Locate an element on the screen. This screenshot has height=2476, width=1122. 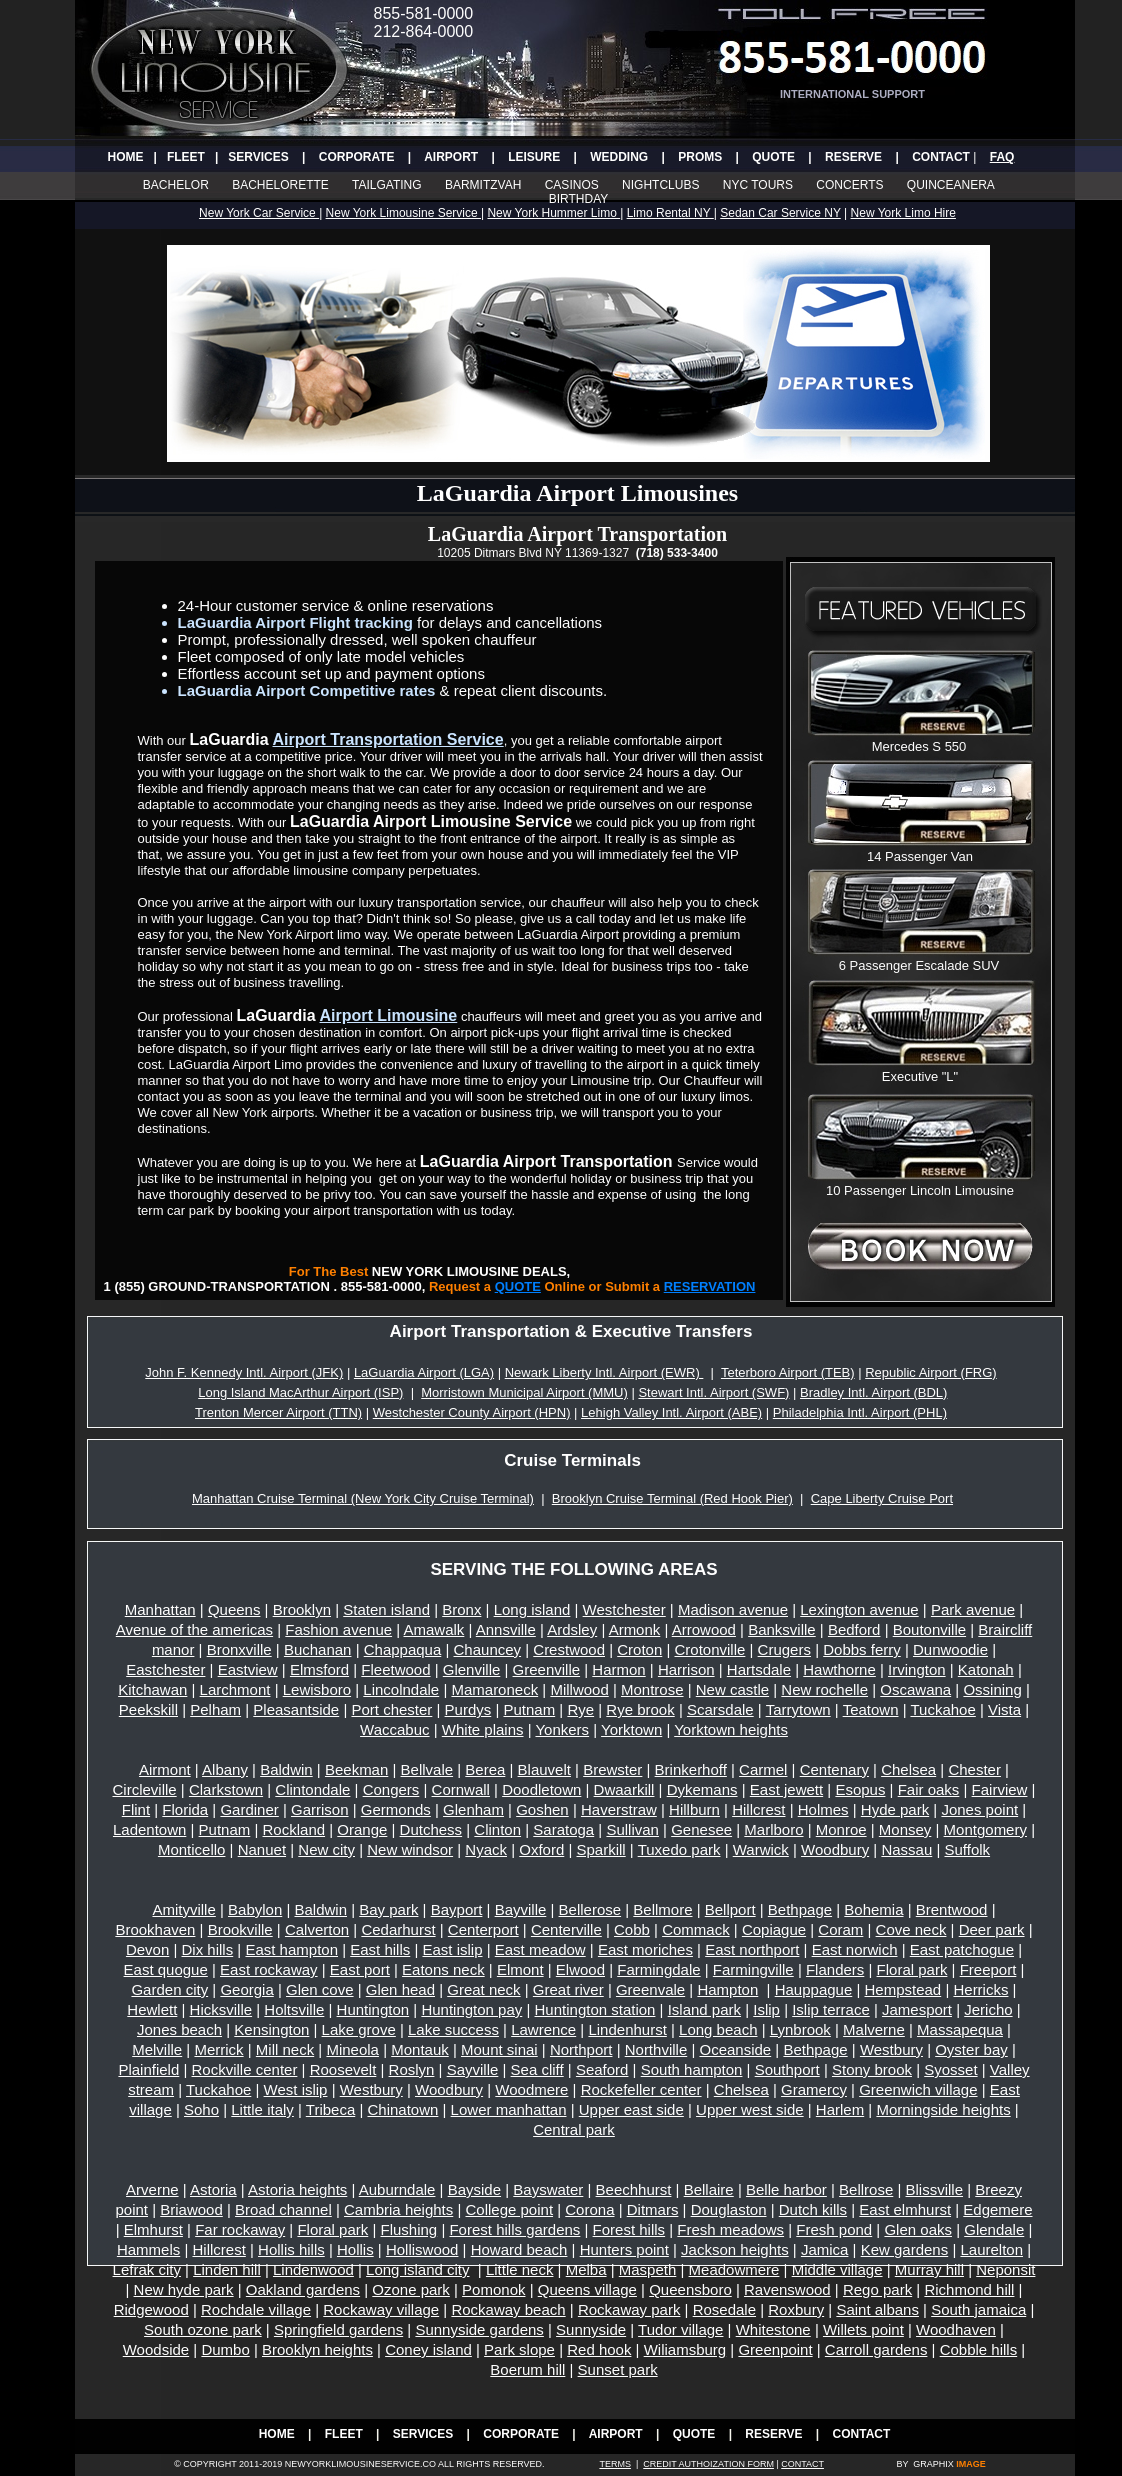
Meadowmere is located at coordinates (734, 2269).